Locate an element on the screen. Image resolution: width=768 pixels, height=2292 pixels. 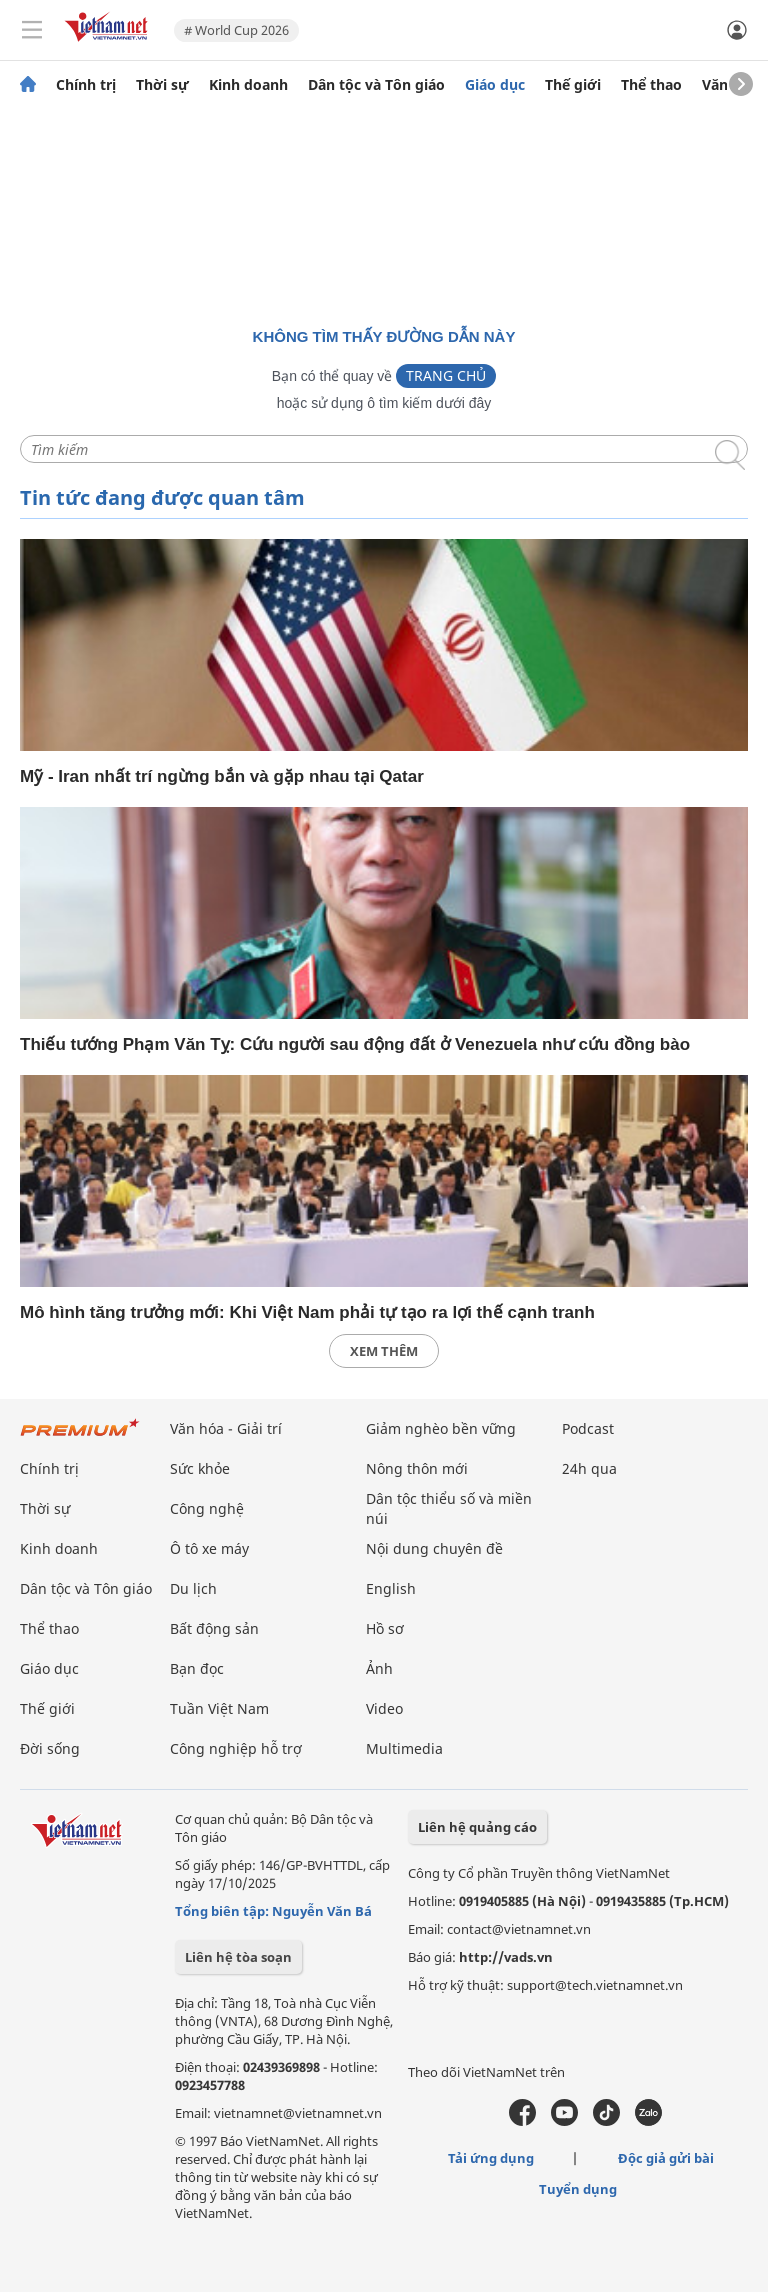
Thế giới is located at coordinates (573, 85).